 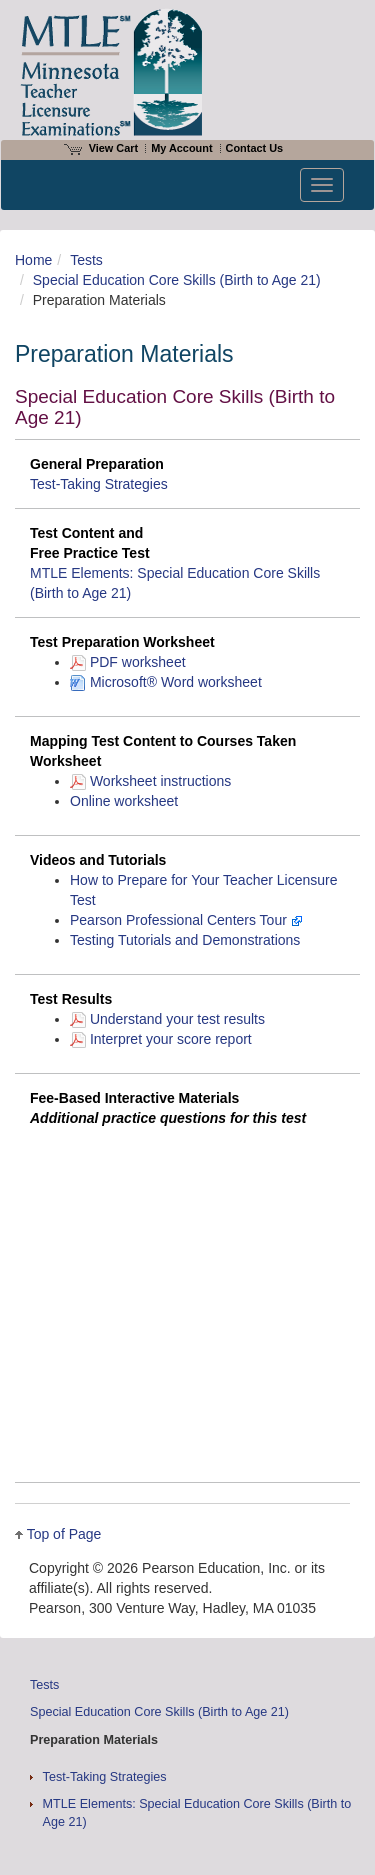 I want to click on Special Education Core Skills (Birth to Age 21), so click(x=177, y=280).